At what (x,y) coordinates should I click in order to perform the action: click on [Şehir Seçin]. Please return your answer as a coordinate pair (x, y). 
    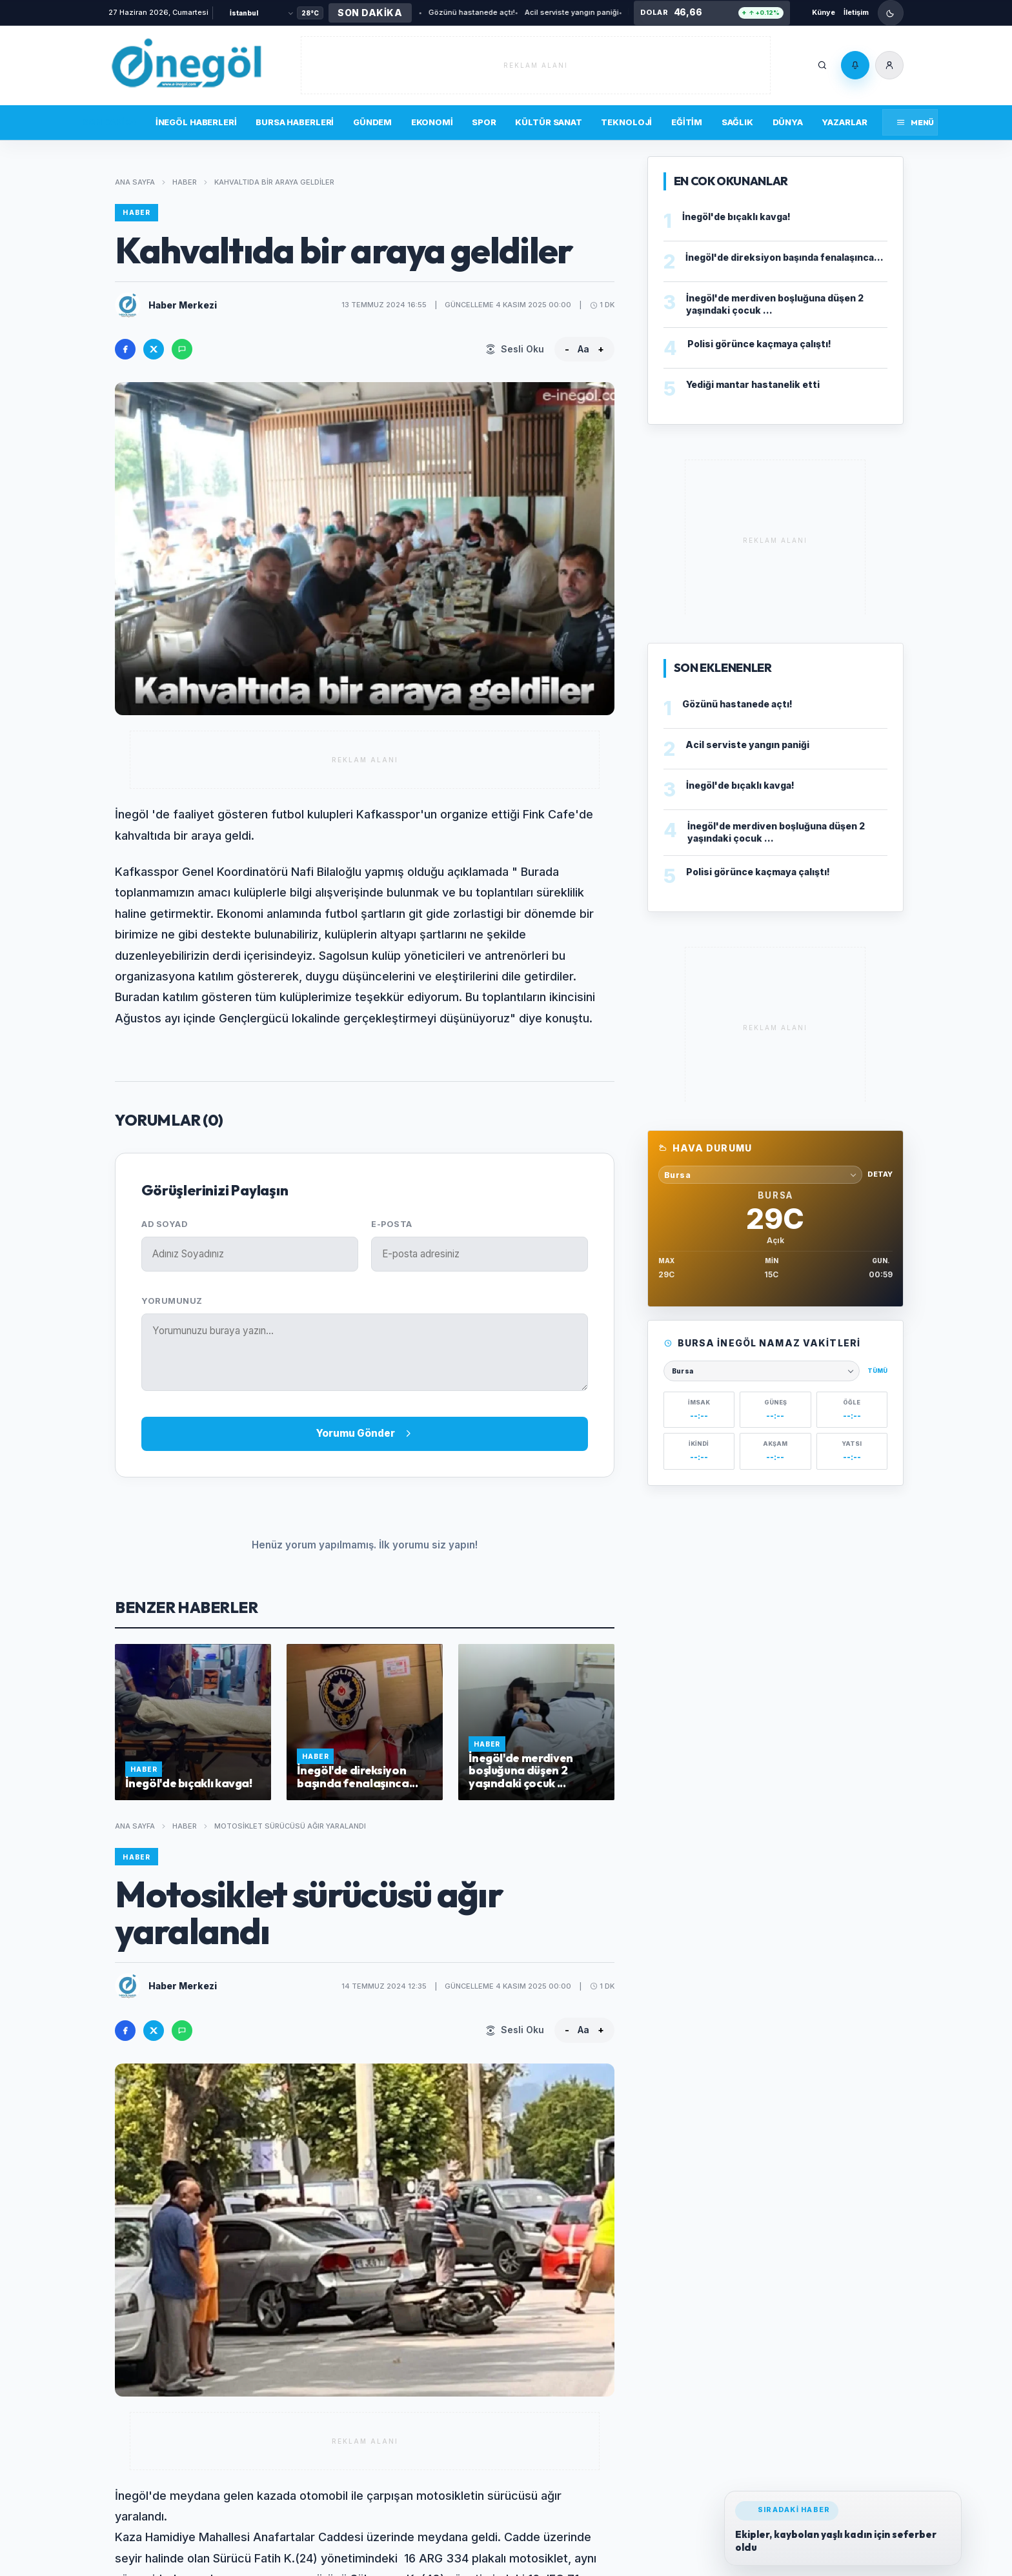
    Looking at the image, I should click on (261, 13).